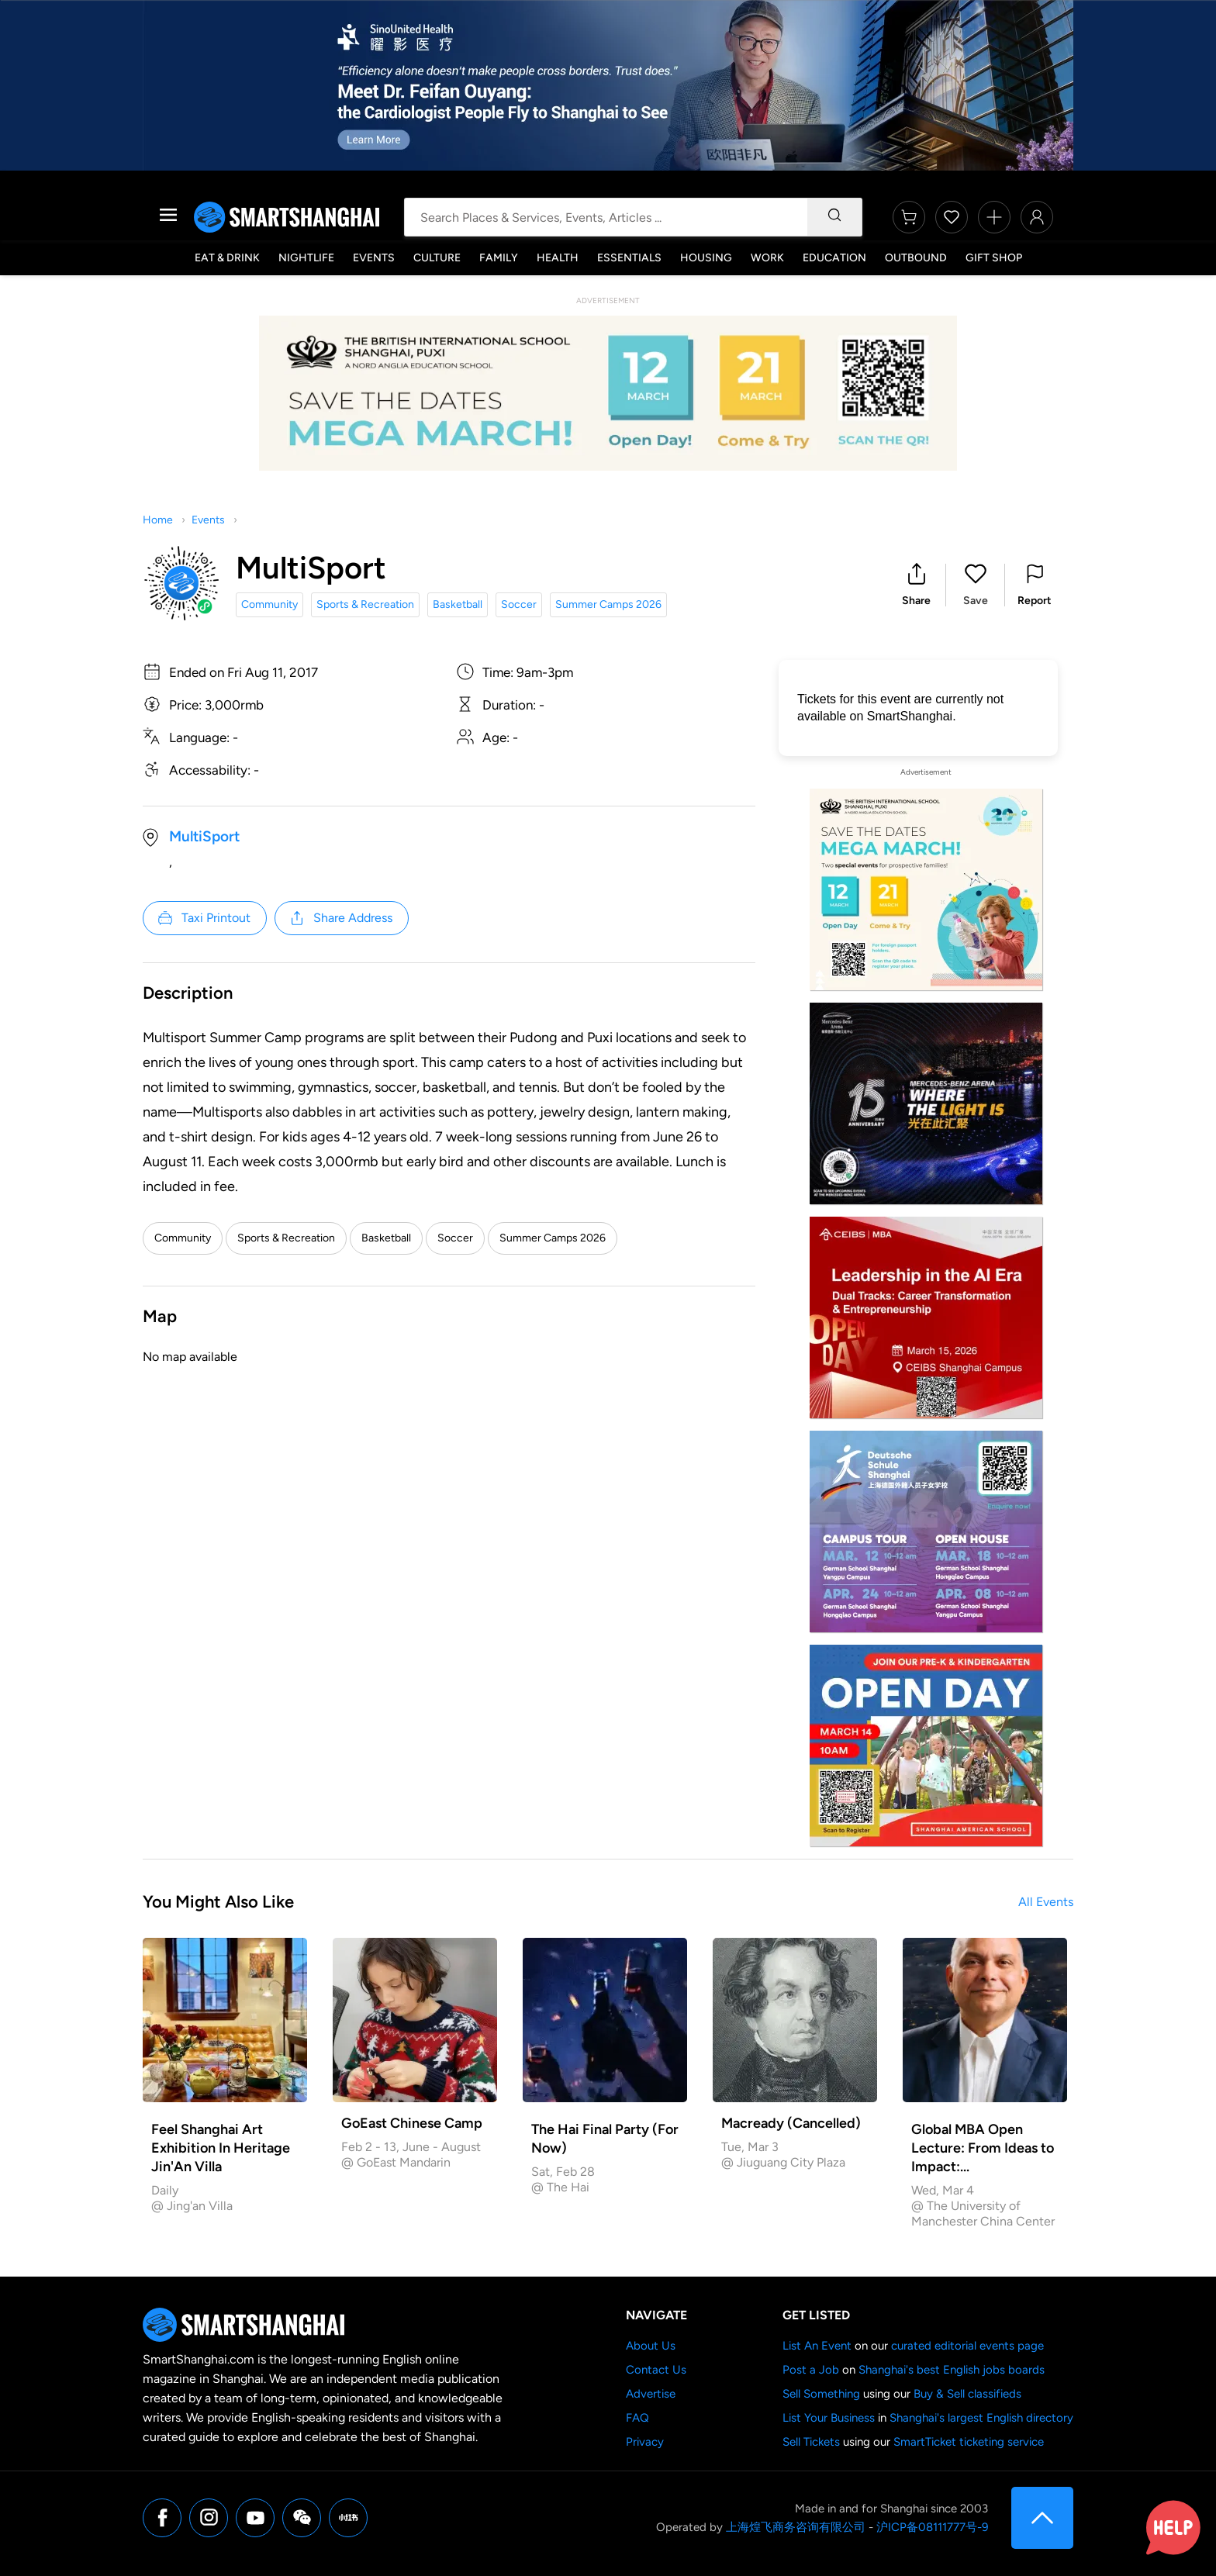  I want to click on Share Address, so click(340, 918).